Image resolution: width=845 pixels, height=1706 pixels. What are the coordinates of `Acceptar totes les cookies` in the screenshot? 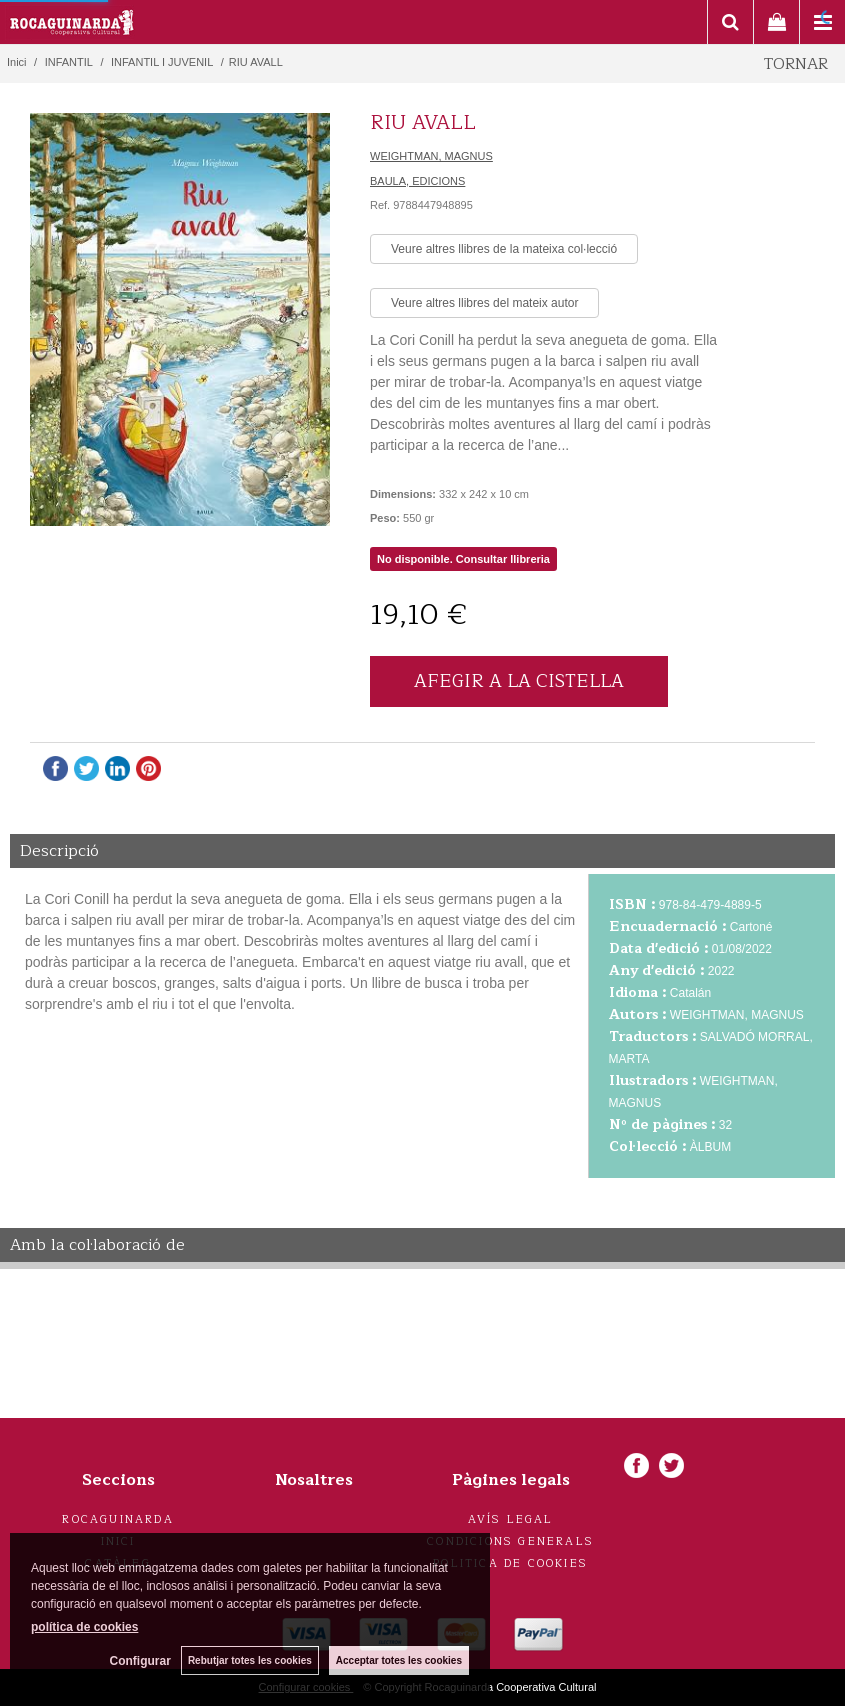 It's located at (399, 1660).